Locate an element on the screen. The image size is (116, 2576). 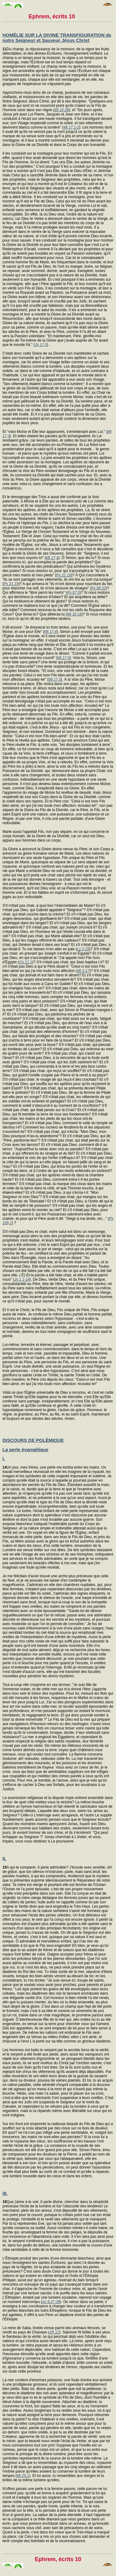
HOMÉLIE SUR LA DIVINE TRANSFIGURATION de notre Seigneur et Sauveur Jésus Christ is located at coordinates (56, 37).